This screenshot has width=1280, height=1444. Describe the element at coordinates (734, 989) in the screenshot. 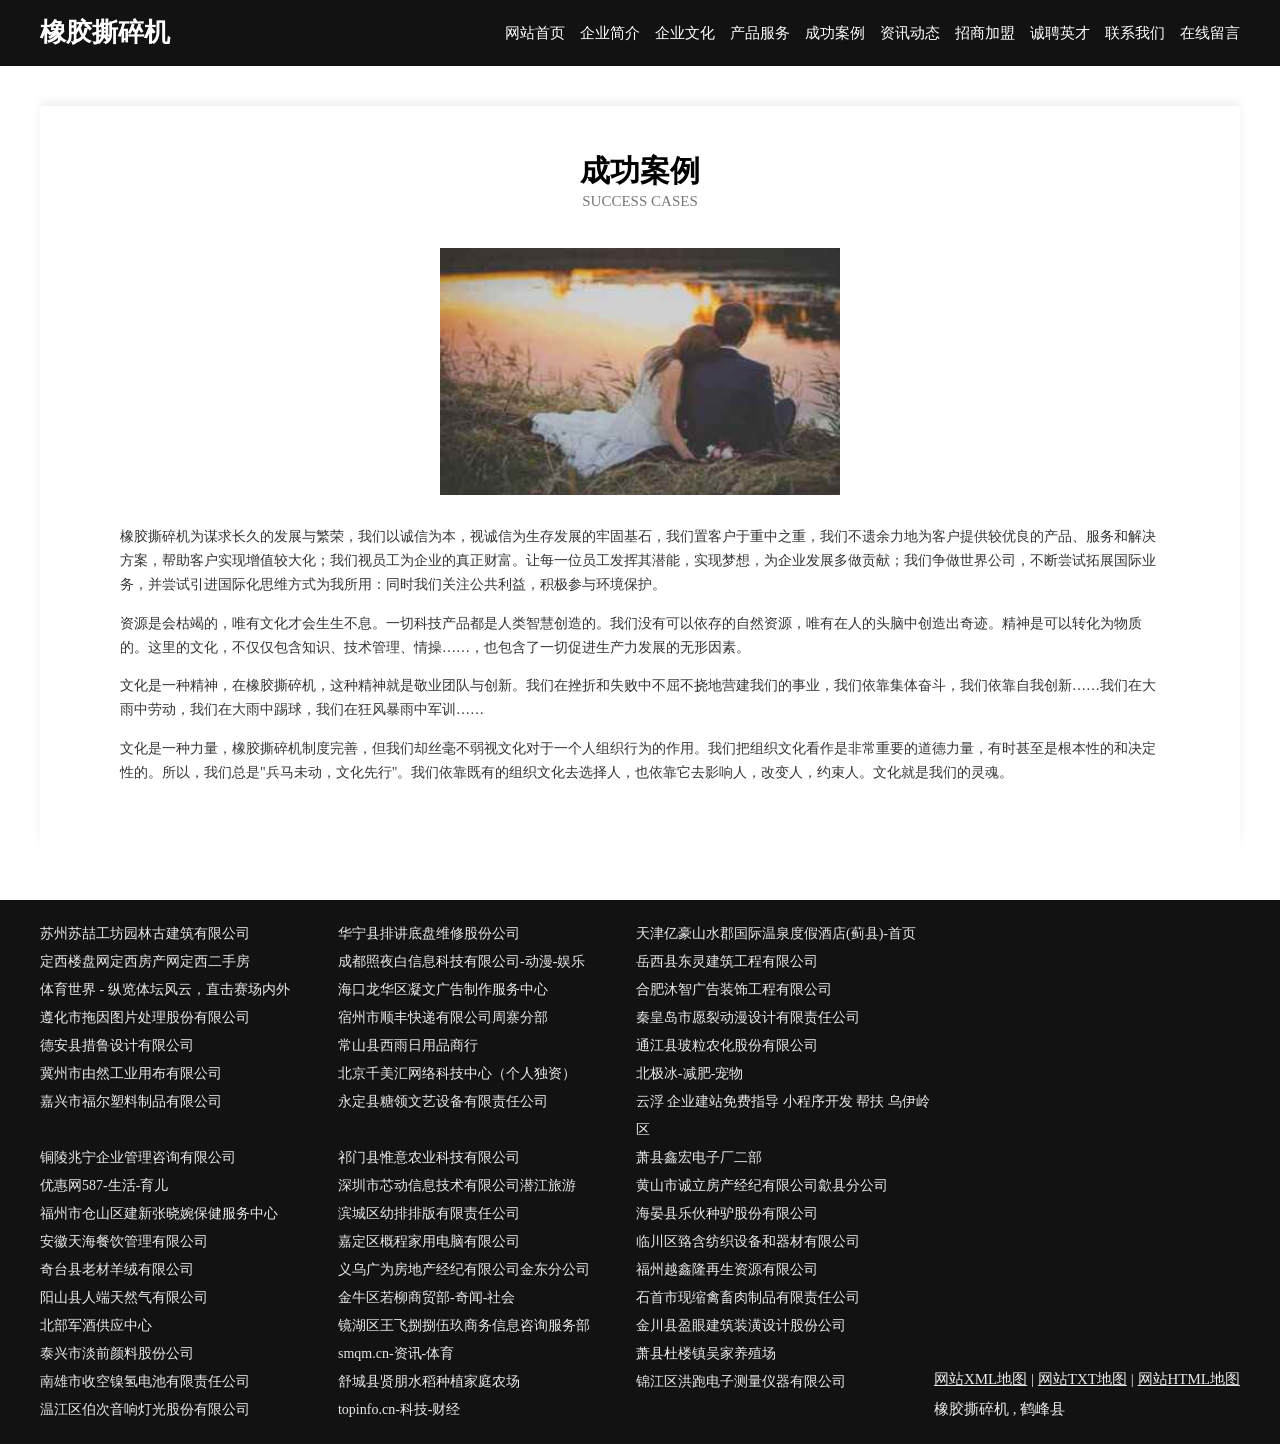

I see `合肥沐智广告装饰工程有限公司` at that location.